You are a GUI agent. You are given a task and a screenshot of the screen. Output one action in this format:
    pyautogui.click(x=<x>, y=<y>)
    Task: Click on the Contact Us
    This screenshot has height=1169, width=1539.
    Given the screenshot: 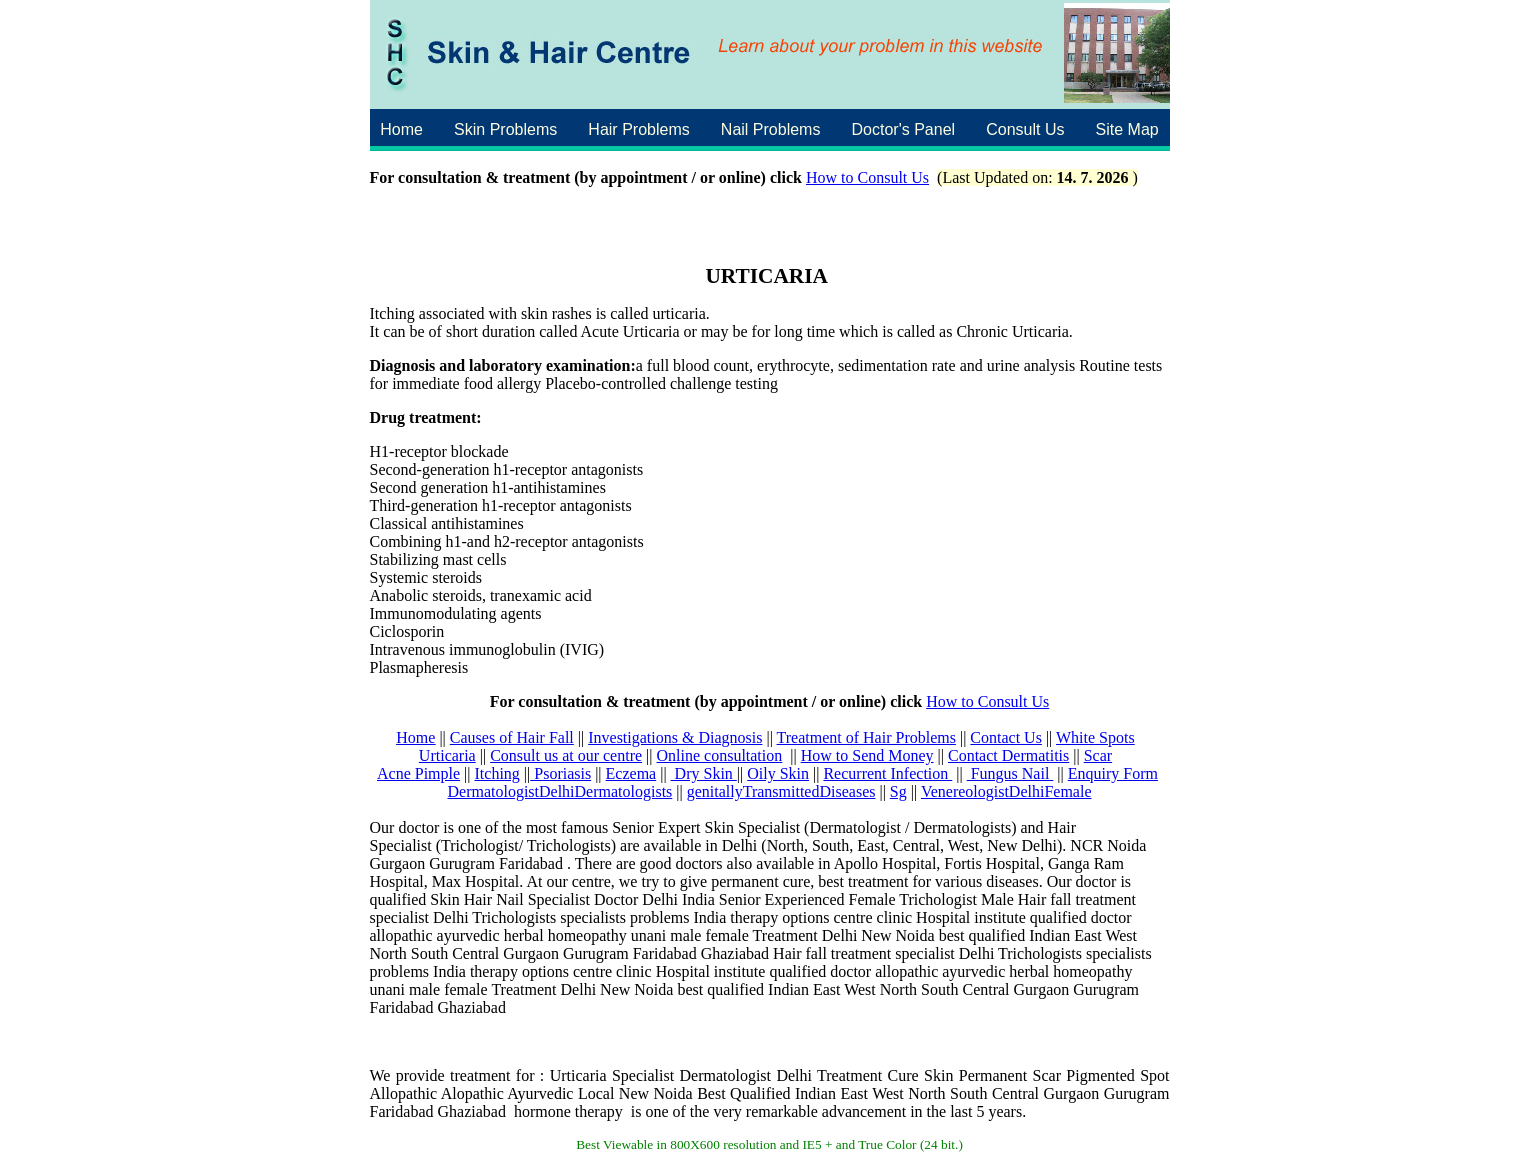 What is the action you would take?
    pyautogui.click(x=1006, y=737)
    